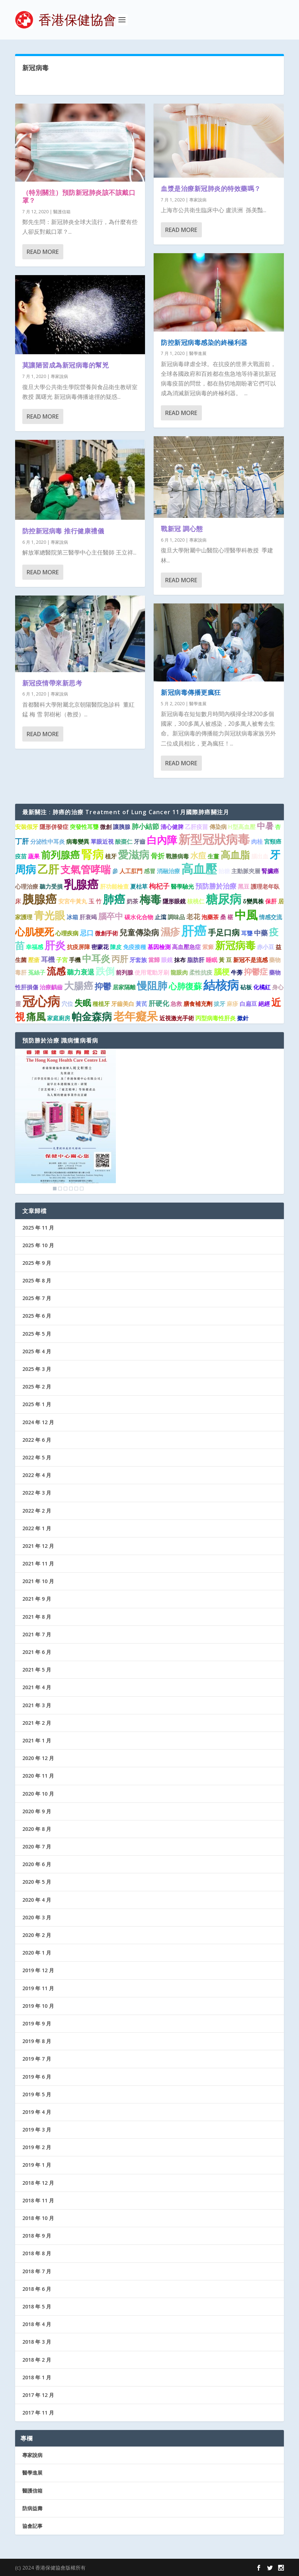  I want to click on 2021 年 7 月, so click(36, 1634).